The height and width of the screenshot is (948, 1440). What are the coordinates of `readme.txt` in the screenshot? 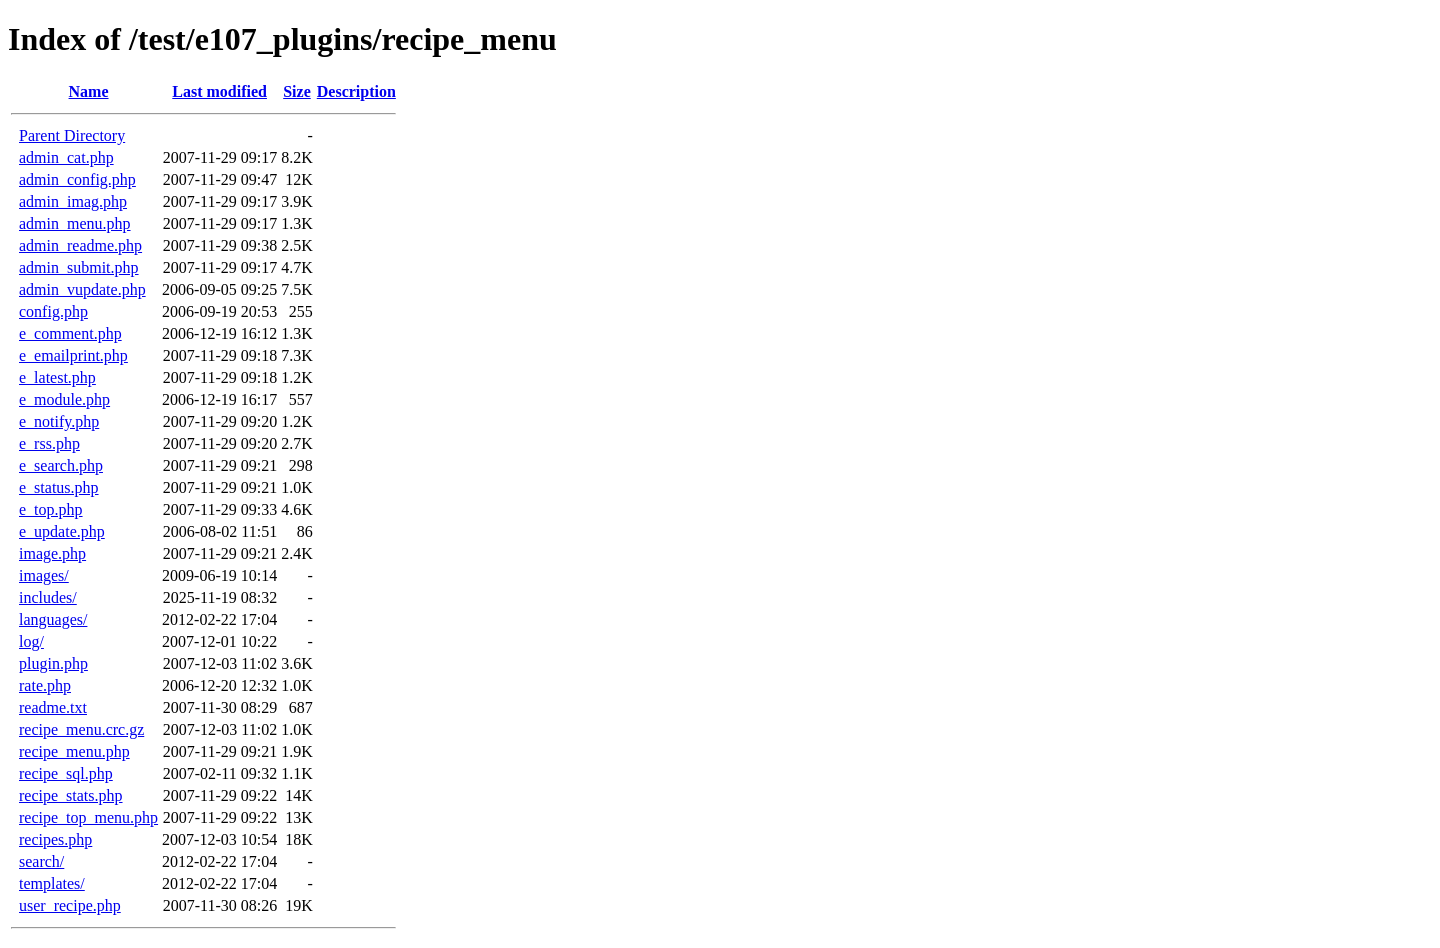 It's located at (53, 707).